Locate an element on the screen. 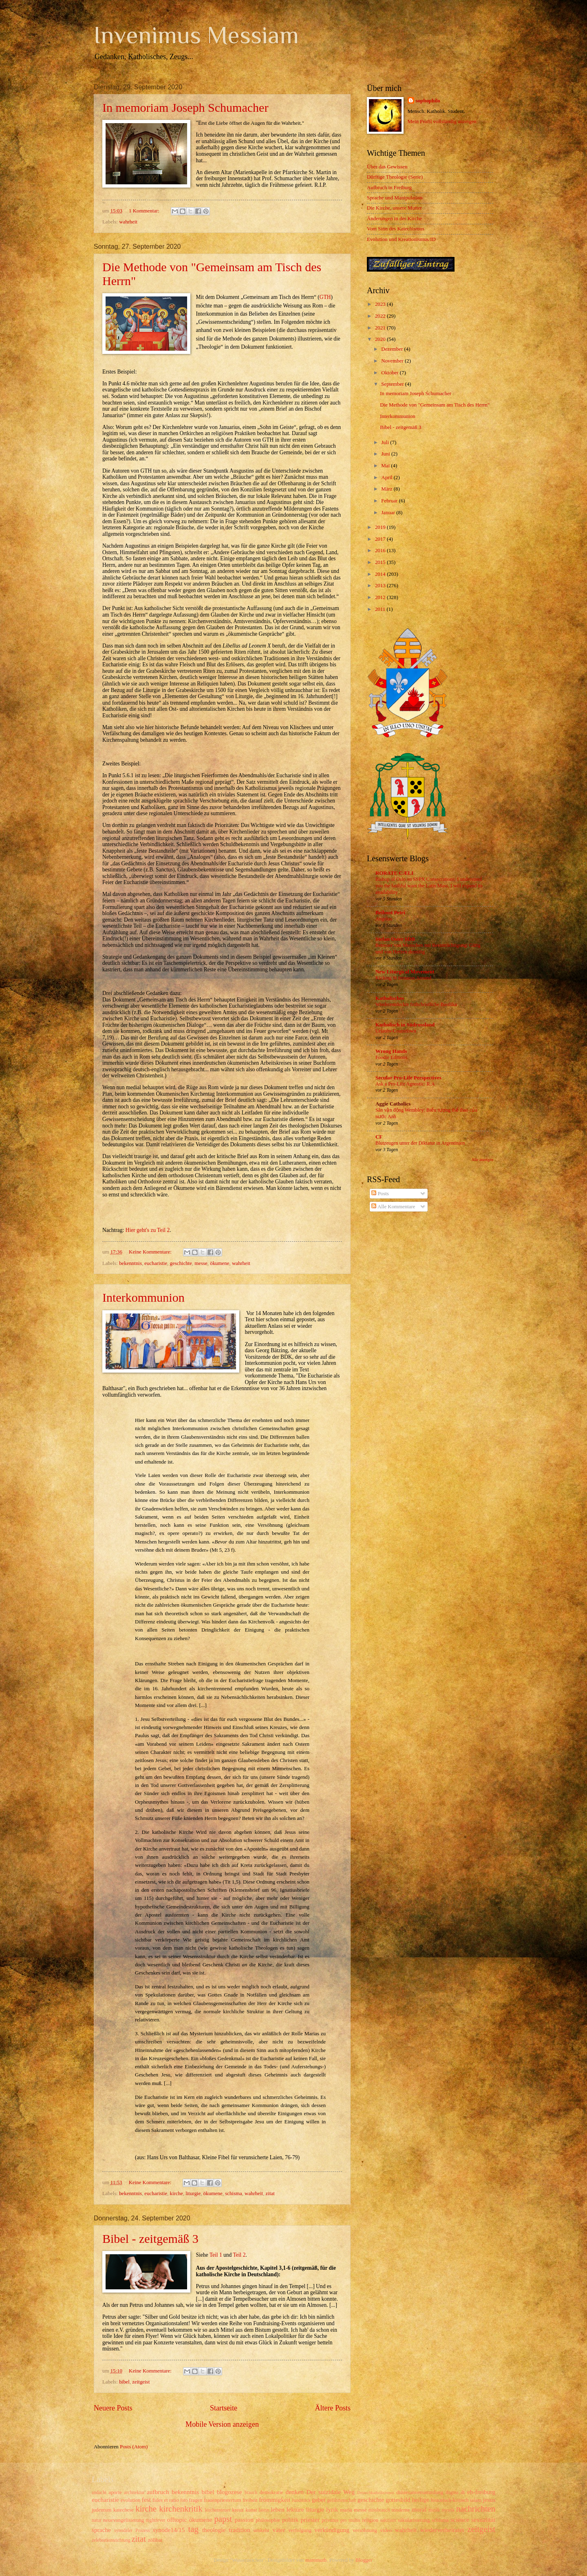 This screenshot has height=2576, width=587. gebet is located at coordinates (318, 2499).